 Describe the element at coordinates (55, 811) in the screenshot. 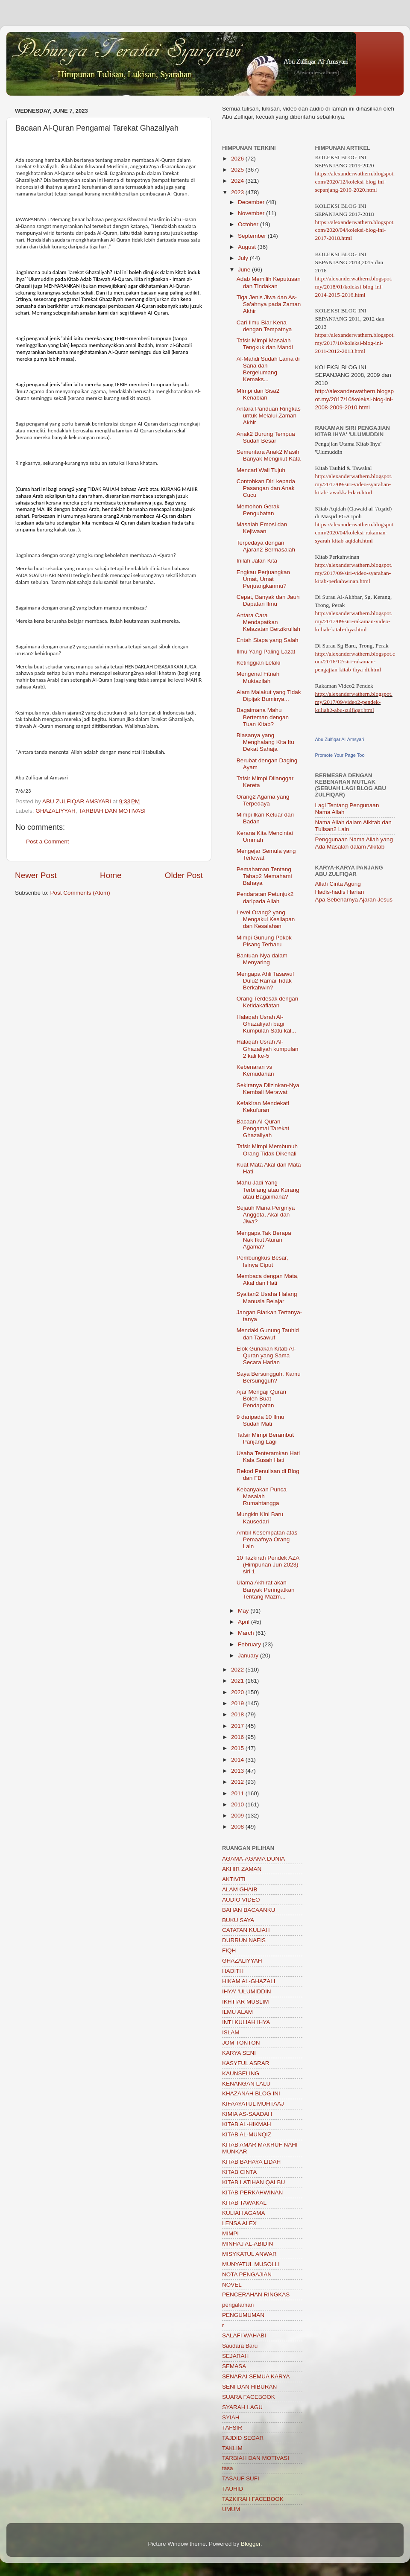

I see `GHAZALIYYAH` at that location.